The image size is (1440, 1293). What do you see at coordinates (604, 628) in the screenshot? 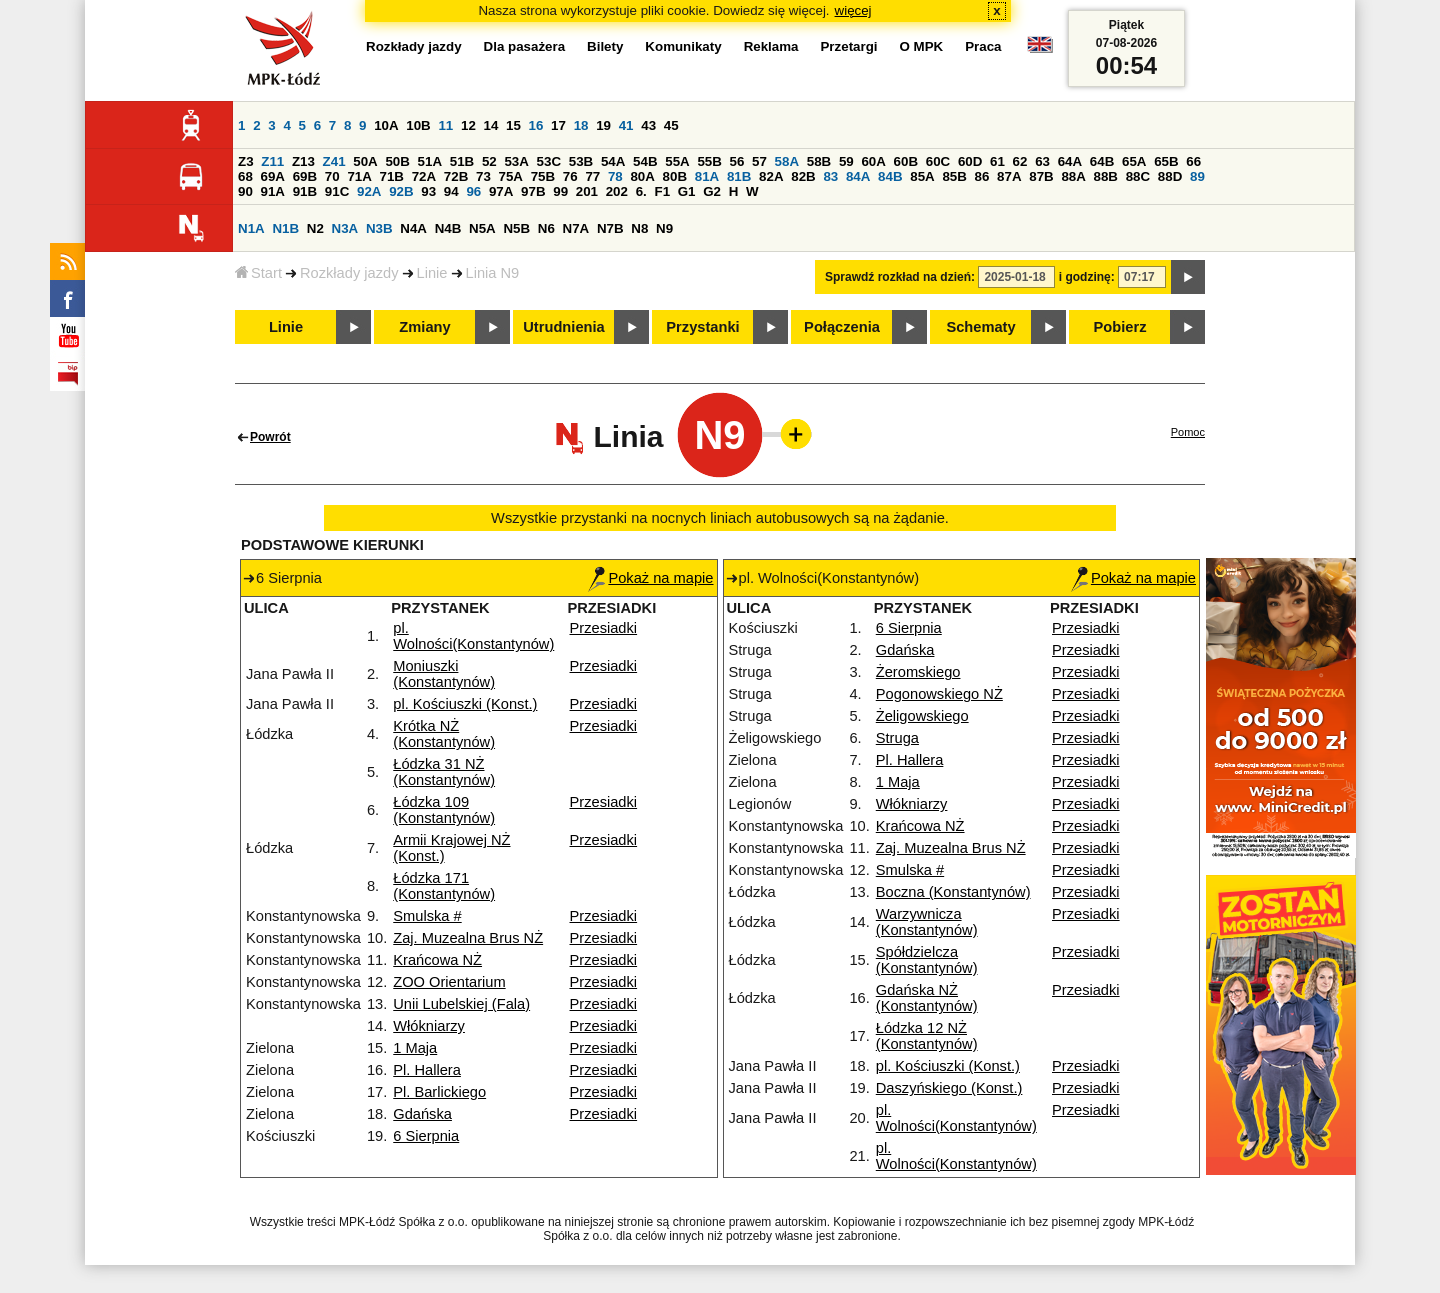
I see `Przesiadki` at bounding box center [604, 628].